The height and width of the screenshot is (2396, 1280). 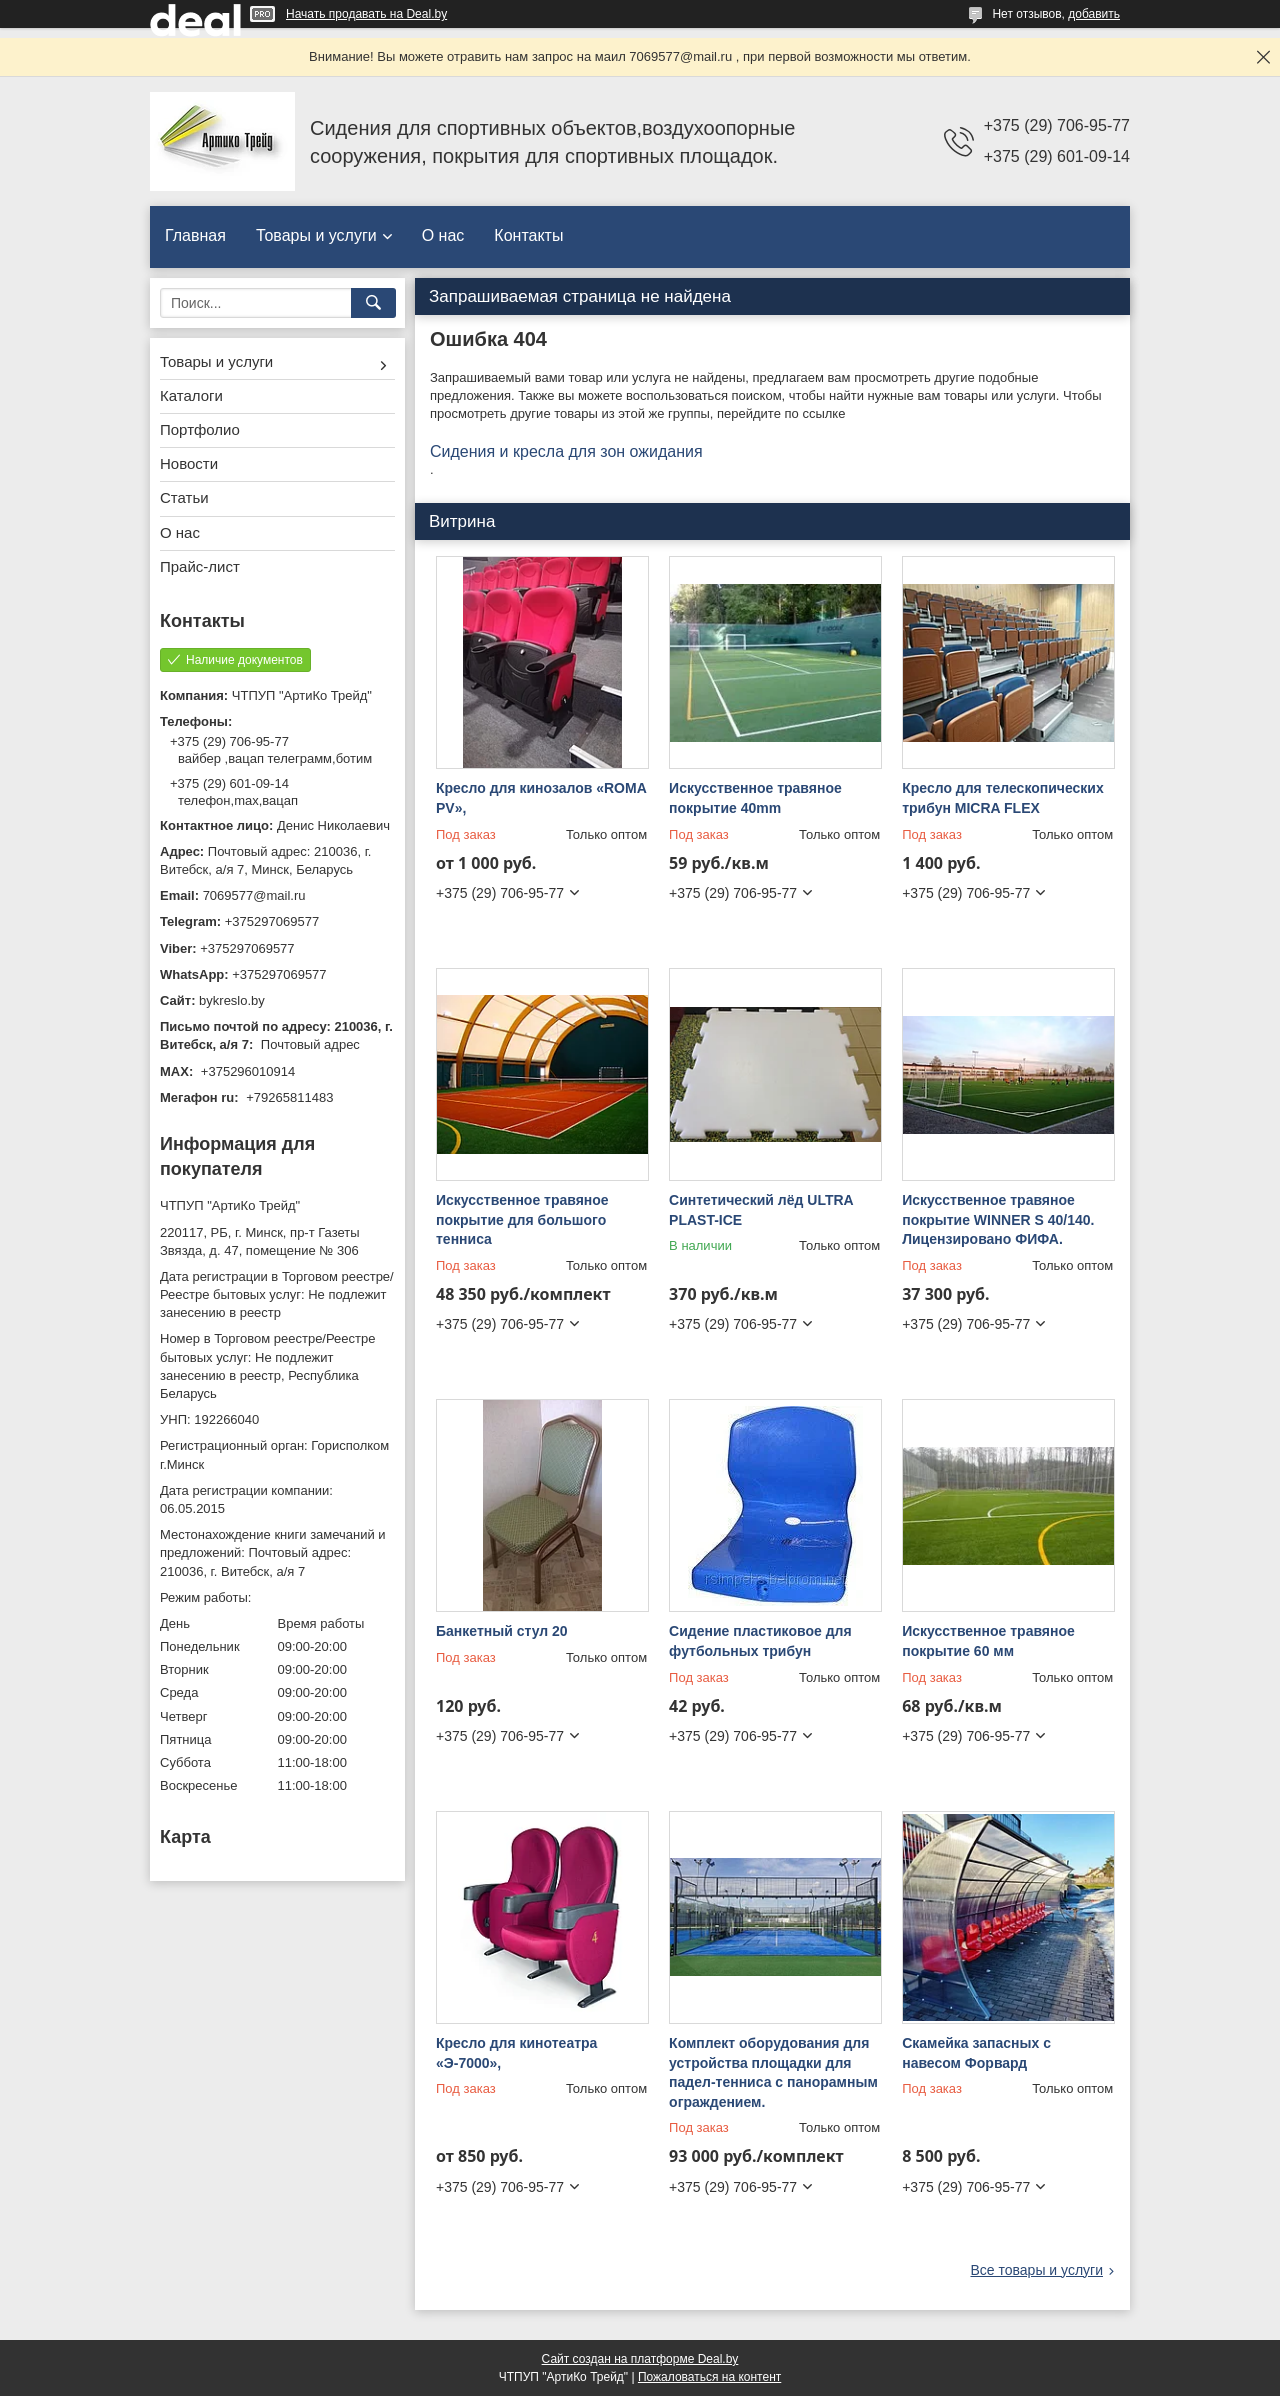 What do you see at coordinates (502, 1631) in the screenshot?
I see `Банкетный стул 20` at bounding box center [502, 1631].